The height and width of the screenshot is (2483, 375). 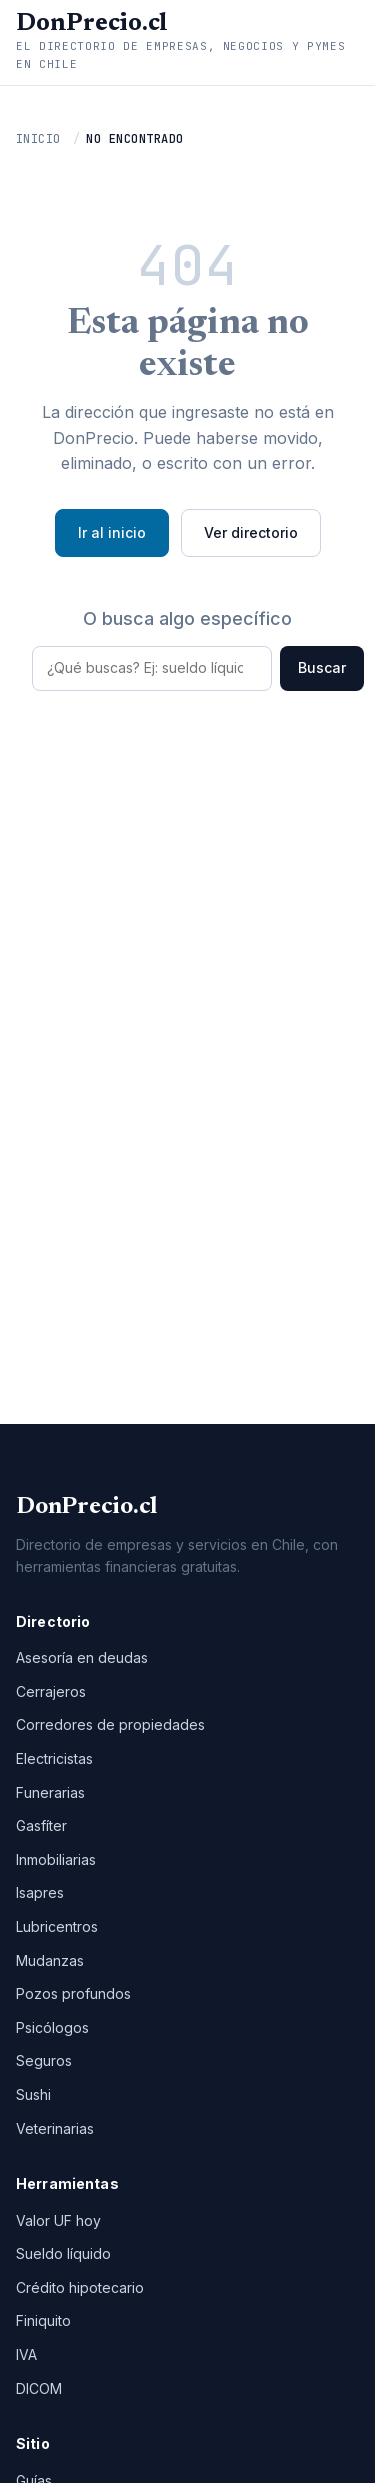 What do you see at coordinates (58, 2220) in the screenshot?
I see `Valor UF hoy` at bounding box center [58, 2220].